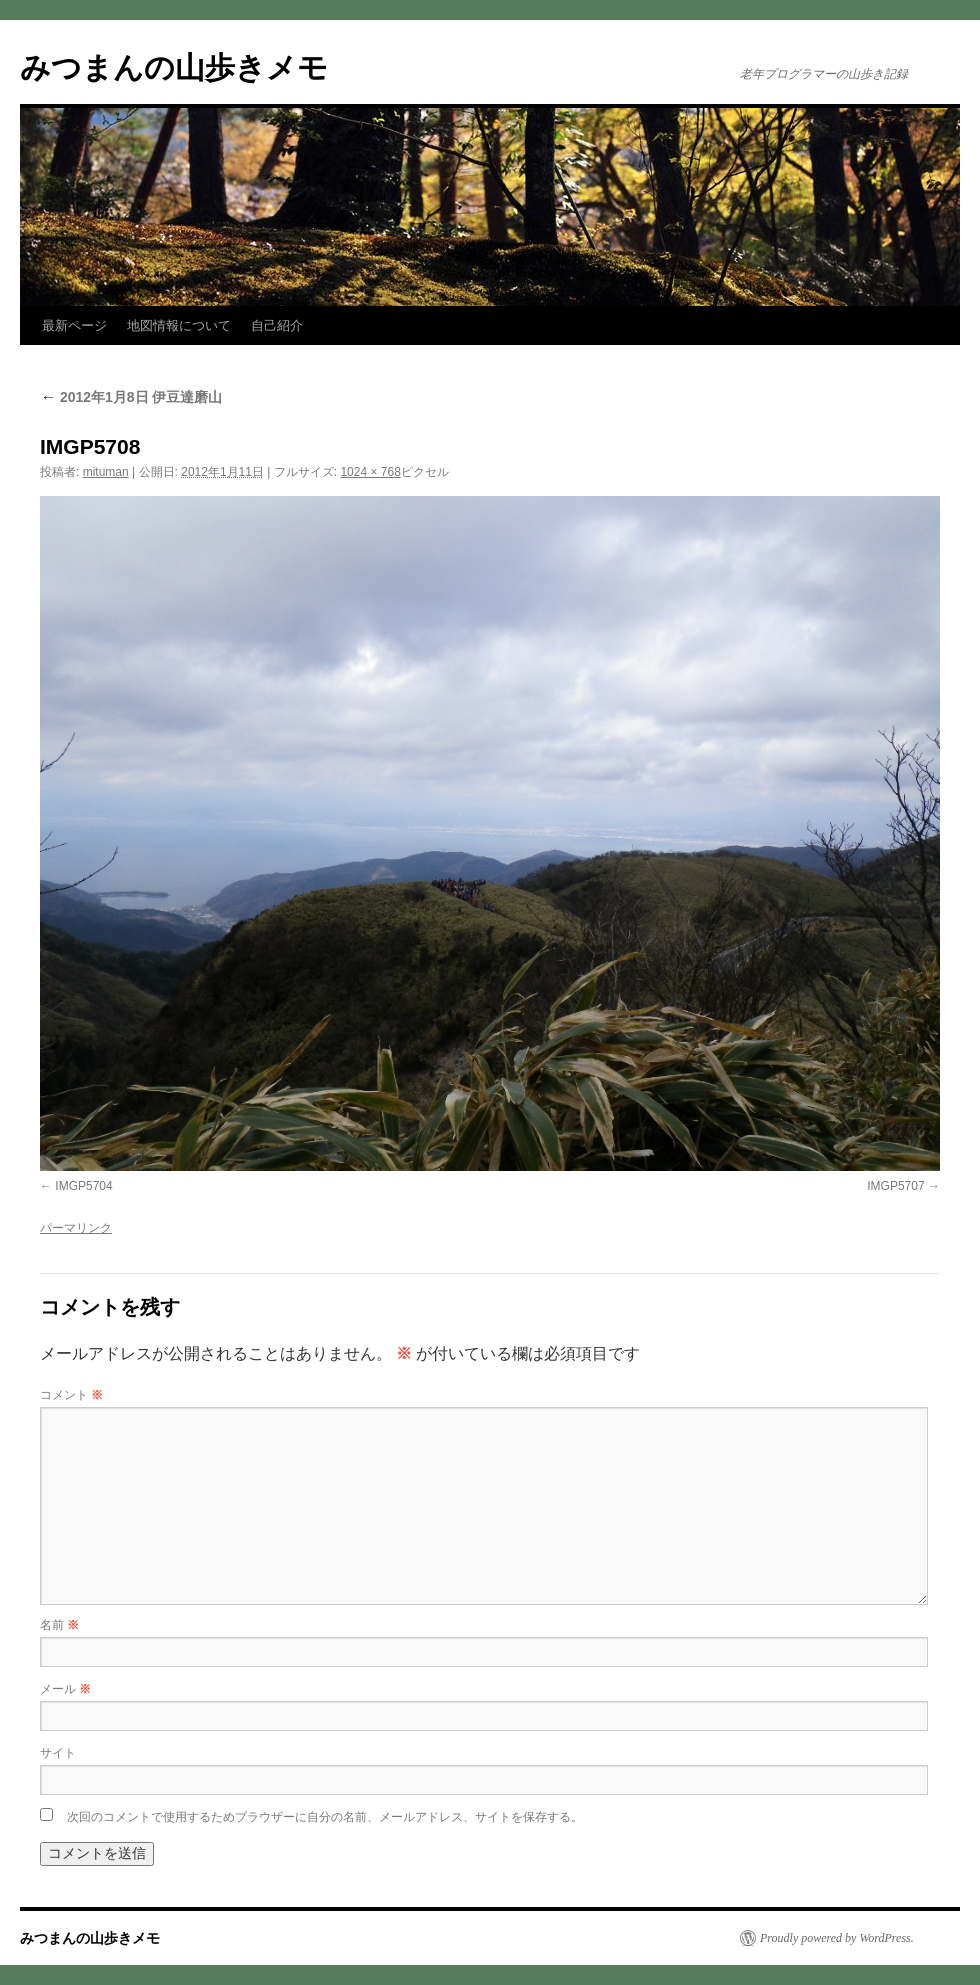 Image resolution: width=980 pixels, height=1985 pixels. I want to click on みつまんの山歩きメモ, so click(174, 67).